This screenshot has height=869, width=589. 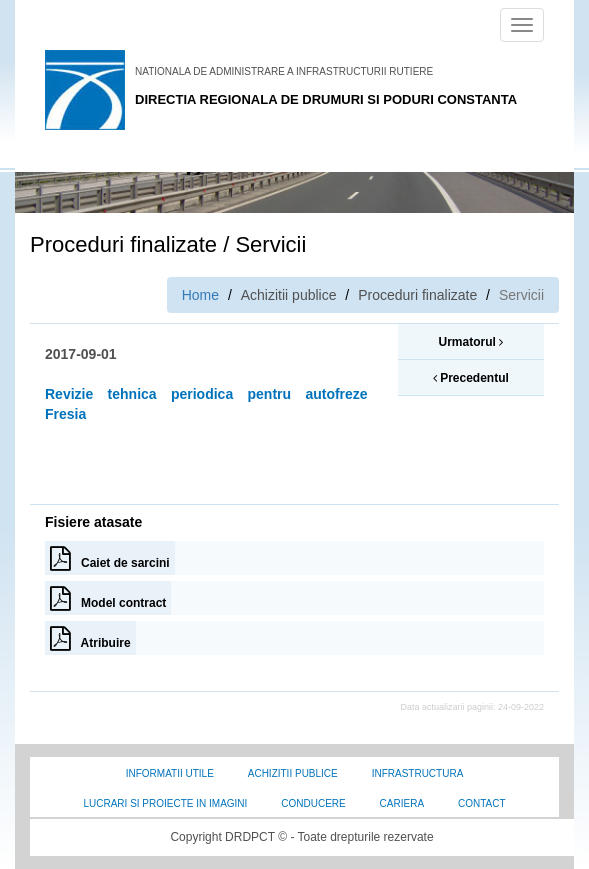 What do you see at coordinates (470, 342) in the screenshot?
I see `Urmatorul` at bounding box center [470, 342].